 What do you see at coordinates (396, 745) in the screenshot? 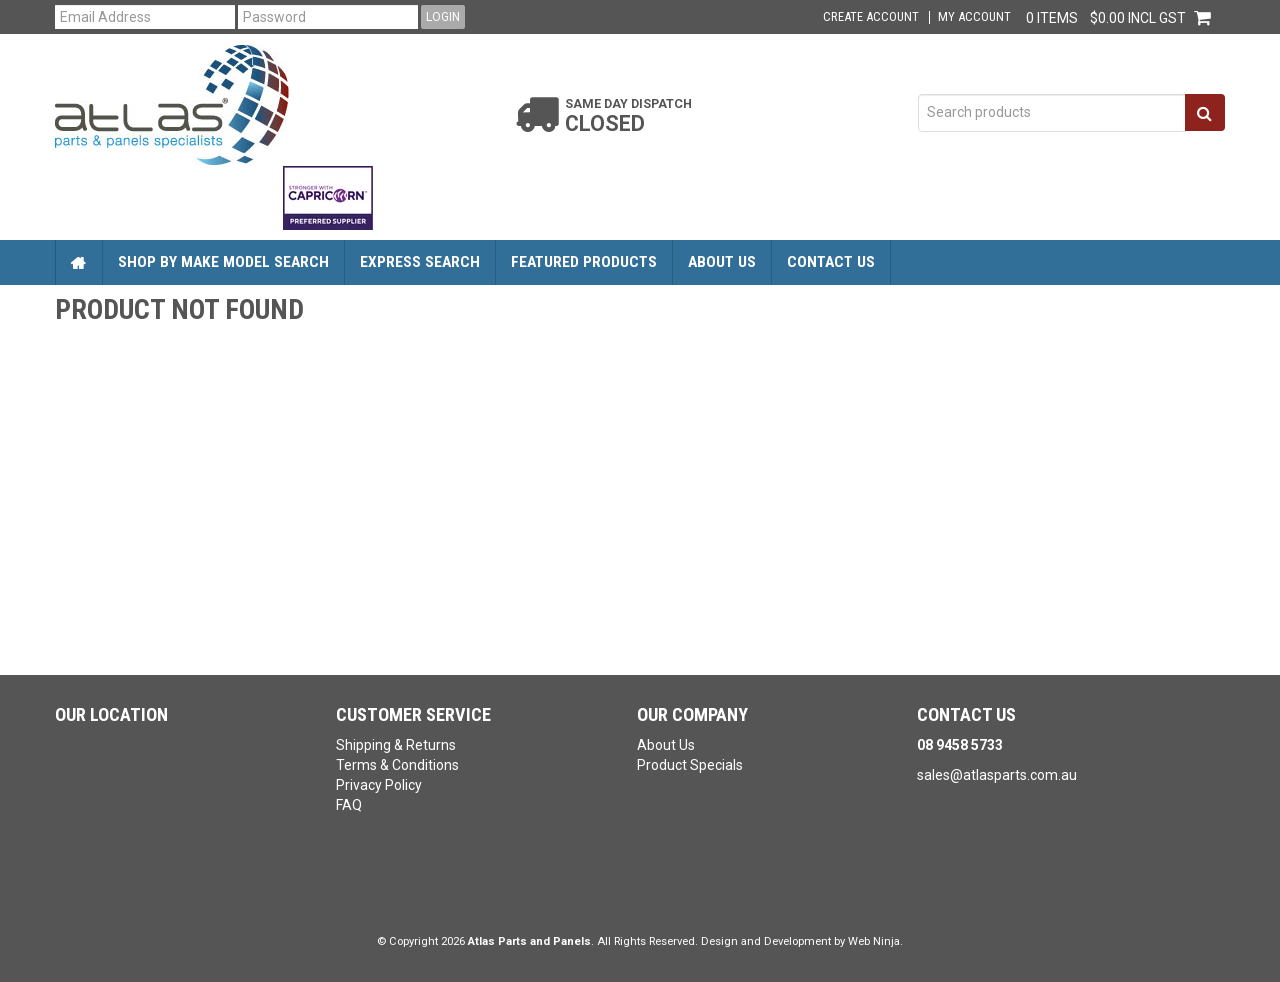
I see `Shipping & Returns` at bounding box center [396, 745].